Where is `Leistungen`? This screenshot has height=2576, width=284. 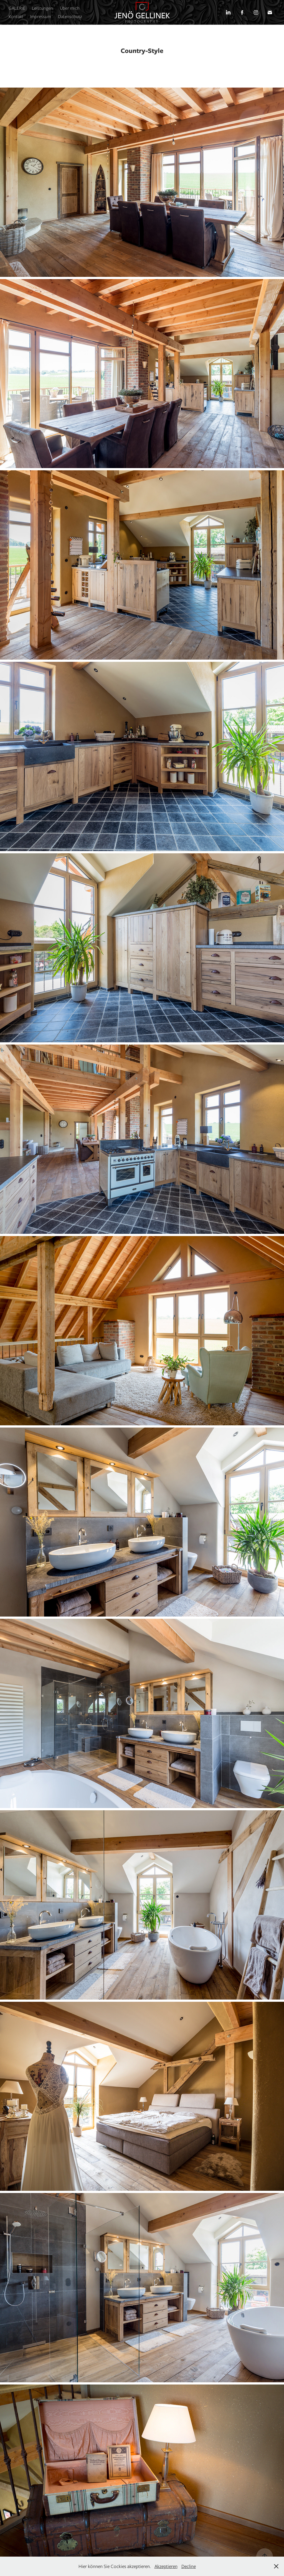 Leistungen is located at coordinates (42, 8).